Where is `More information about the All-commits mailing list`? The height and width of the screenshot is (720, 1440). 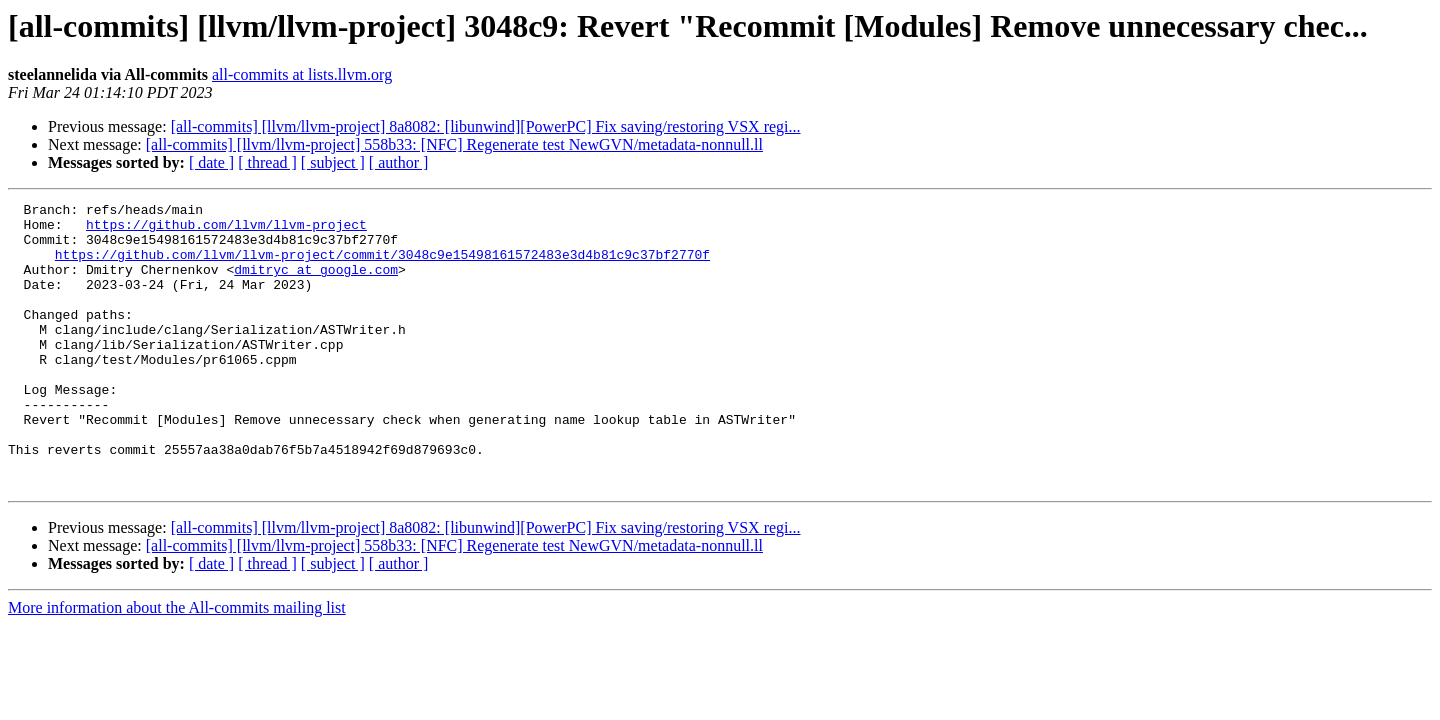 More information about the All-commits mailing list is located at coordinates (177, 664).